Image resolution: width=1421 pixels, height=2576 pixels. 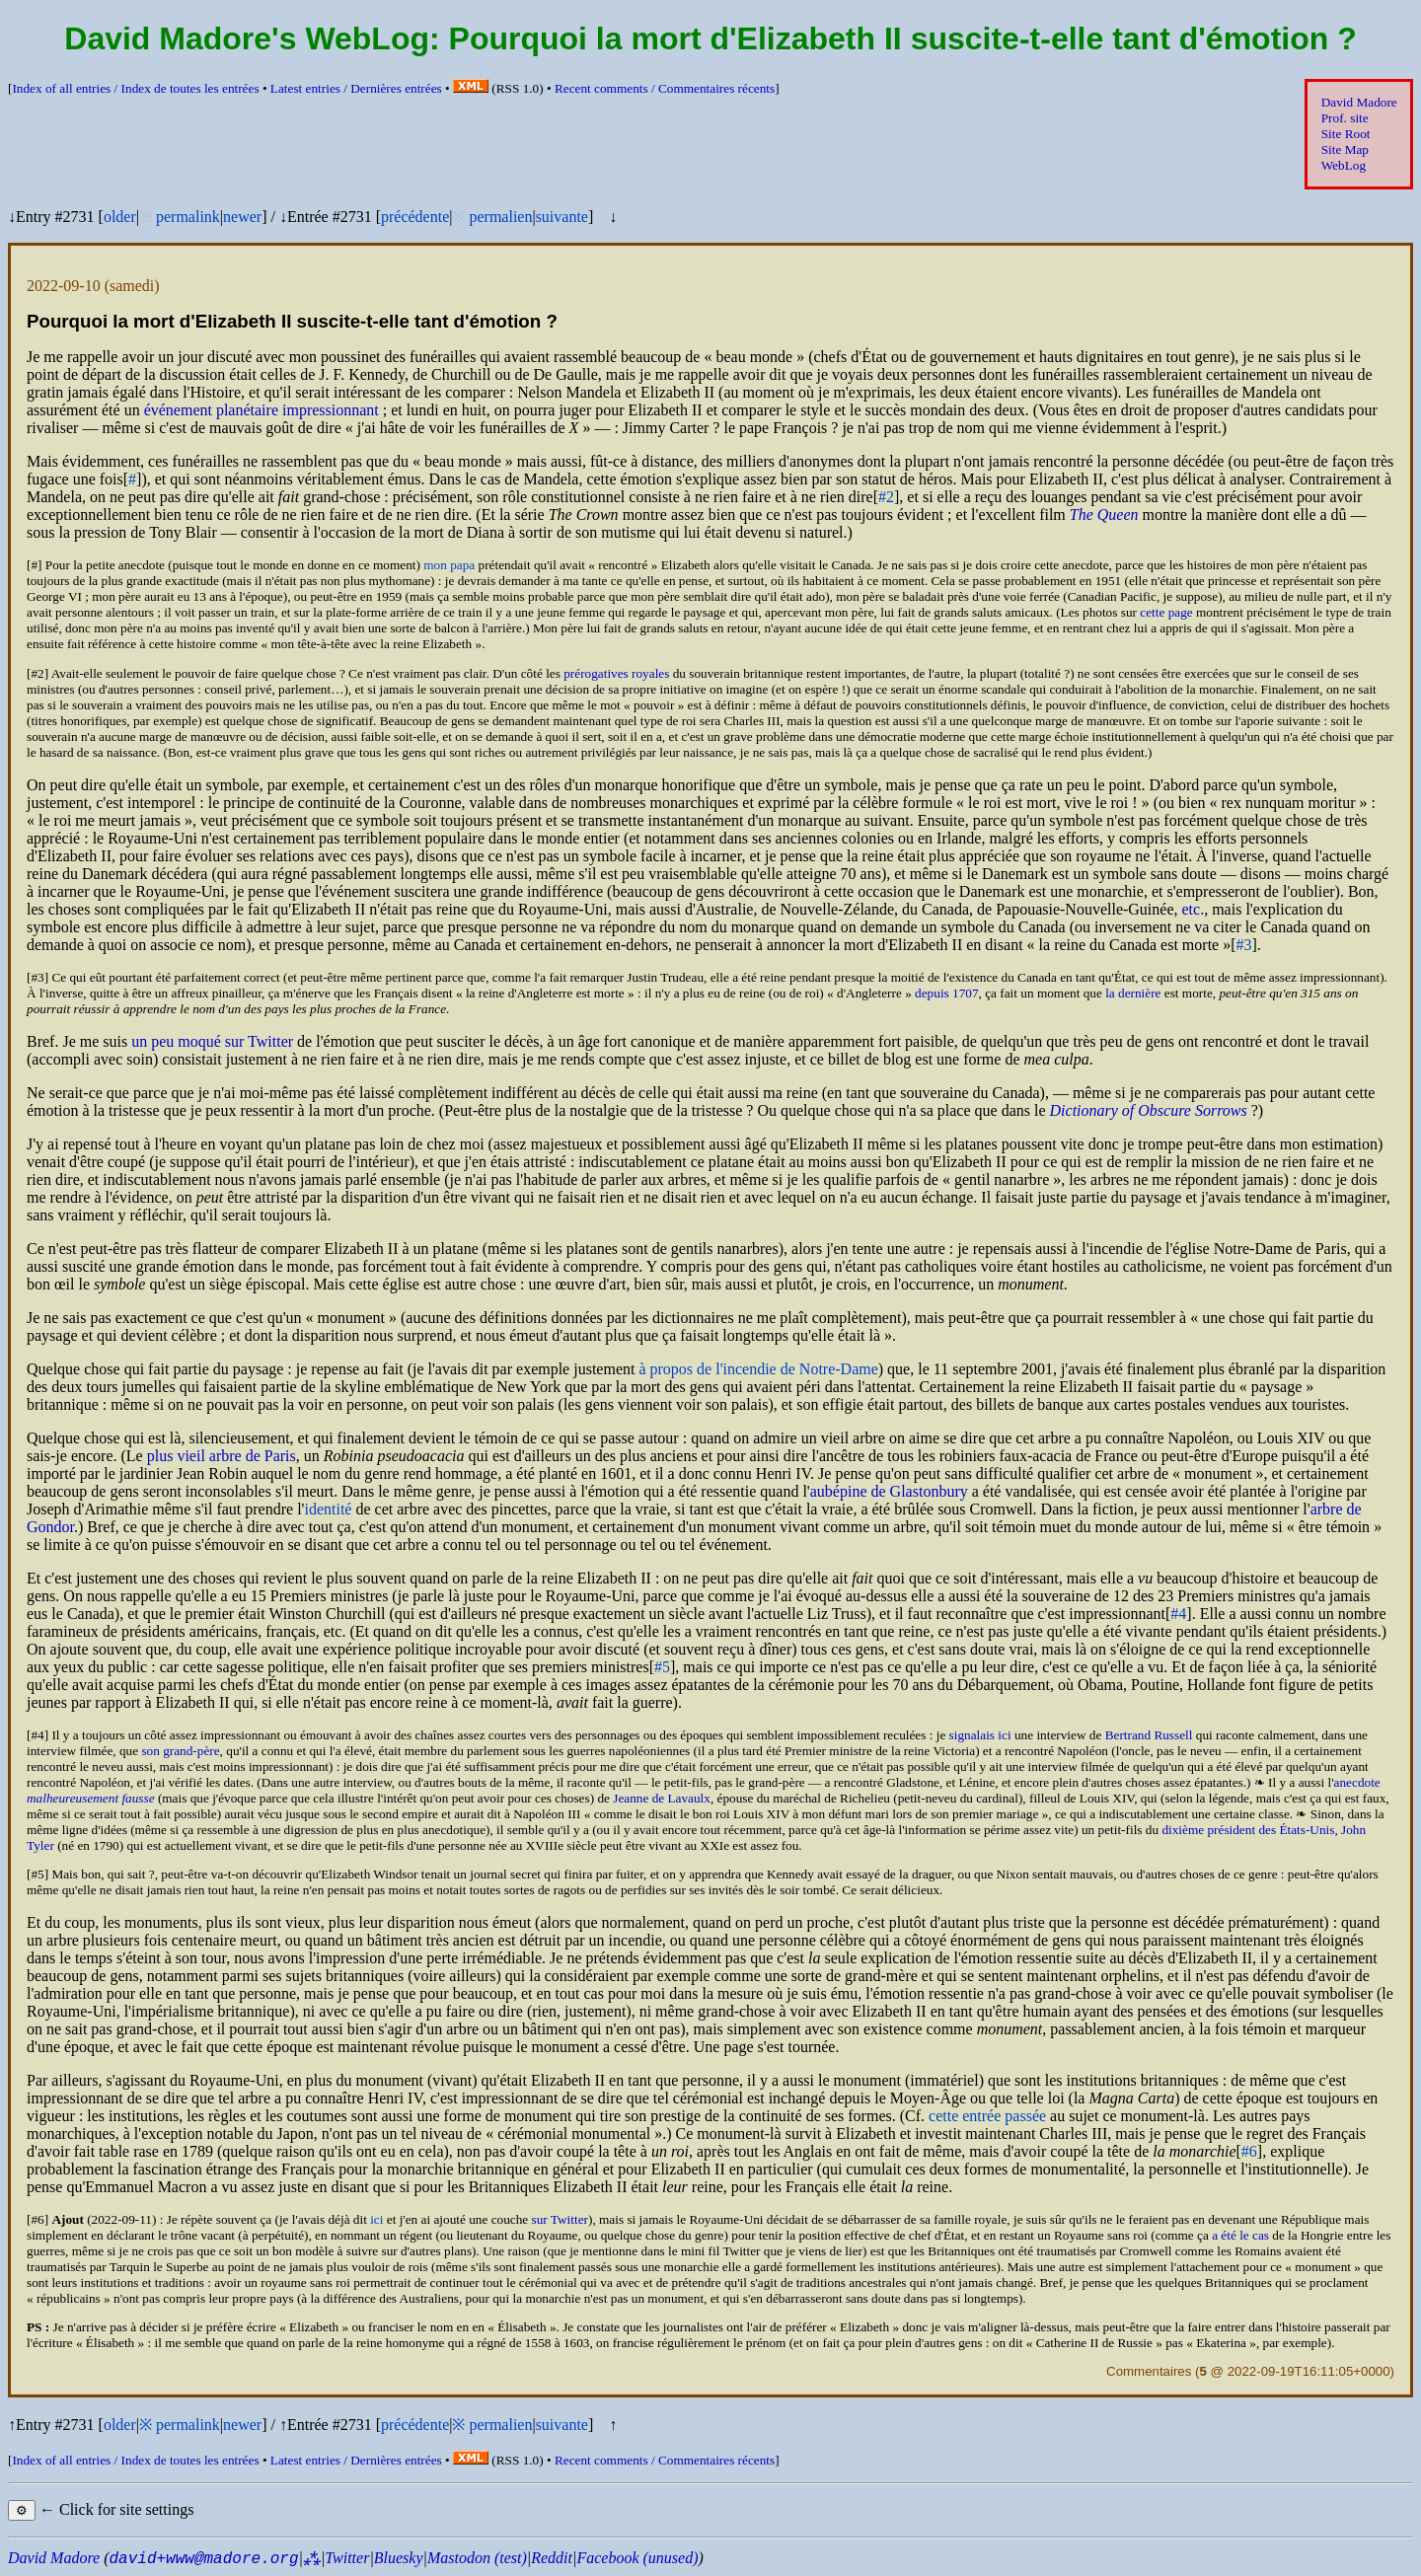 I want to click on WebLog, so click(x=1343, y=165).